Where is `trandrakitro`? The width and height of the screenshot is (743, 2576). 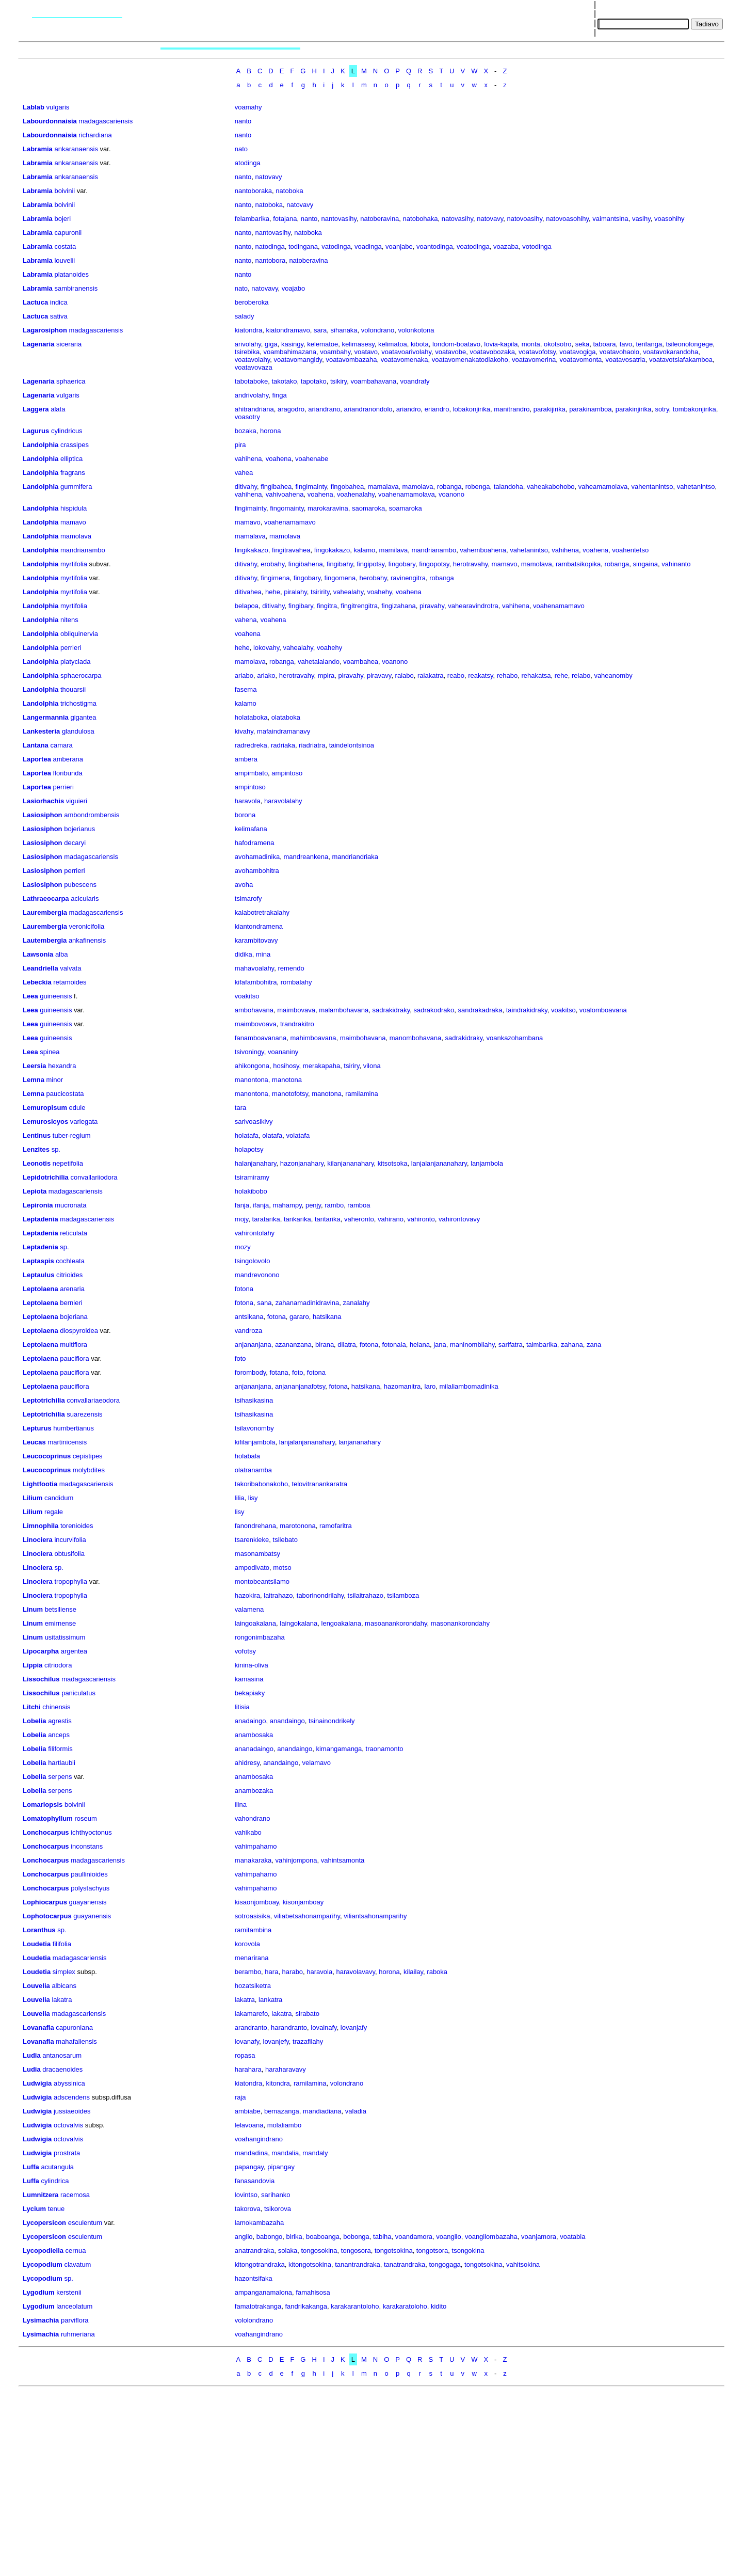
trandrakitro is located at coordinates (297, 1024).